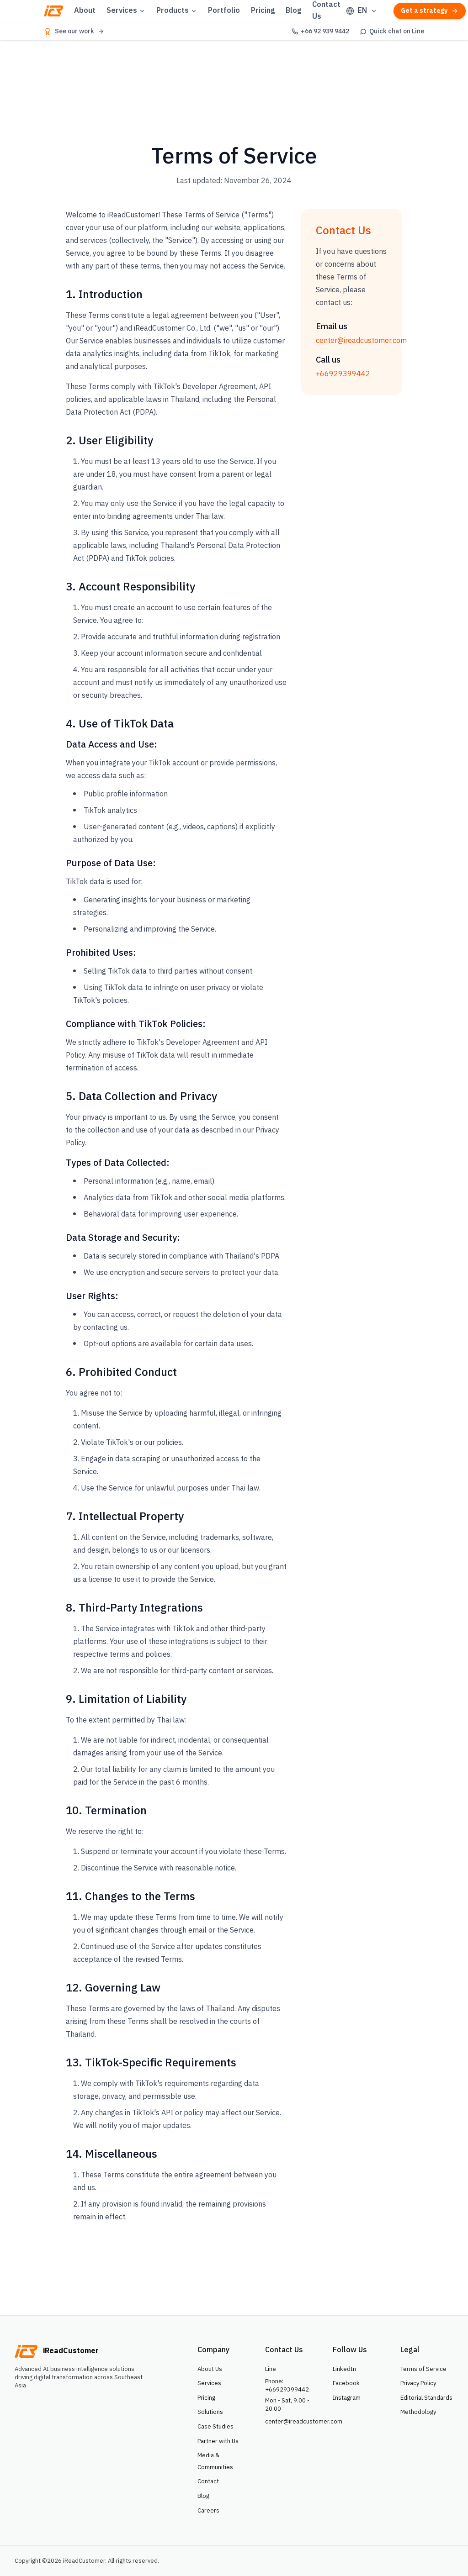 The image size is (468, 2576). Describe the element at coordinates (426, 2398) in the screenshot. I see `Editorial Standards` at that location.